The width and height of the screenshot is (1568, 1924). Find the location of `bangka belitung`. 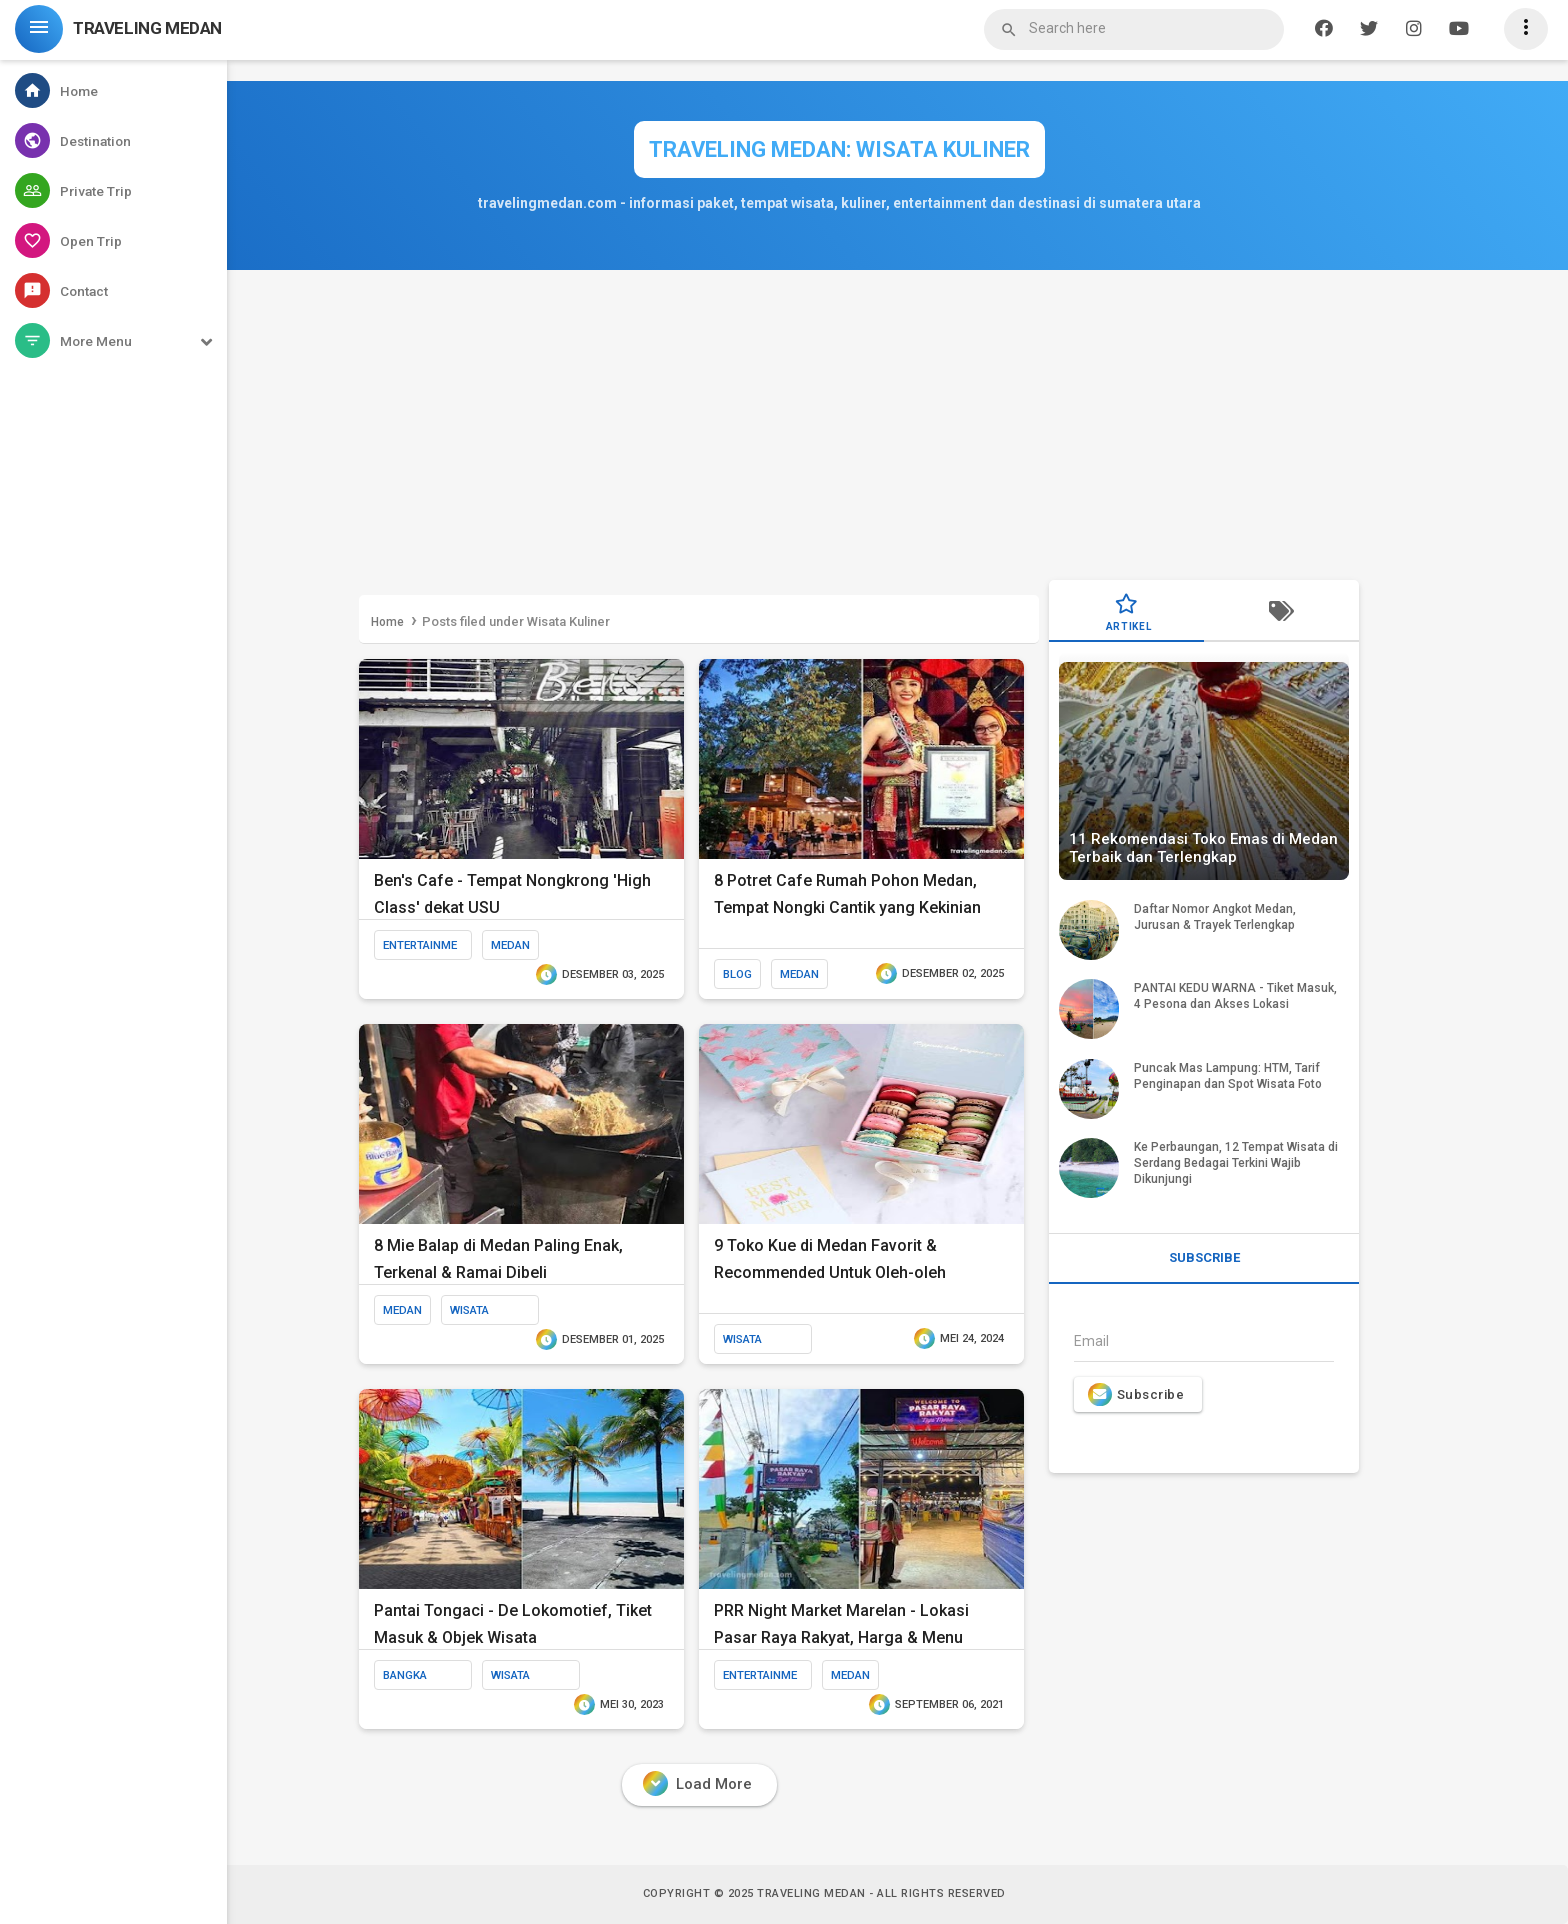

bangka belitung is located at coordinates (409, 1679).